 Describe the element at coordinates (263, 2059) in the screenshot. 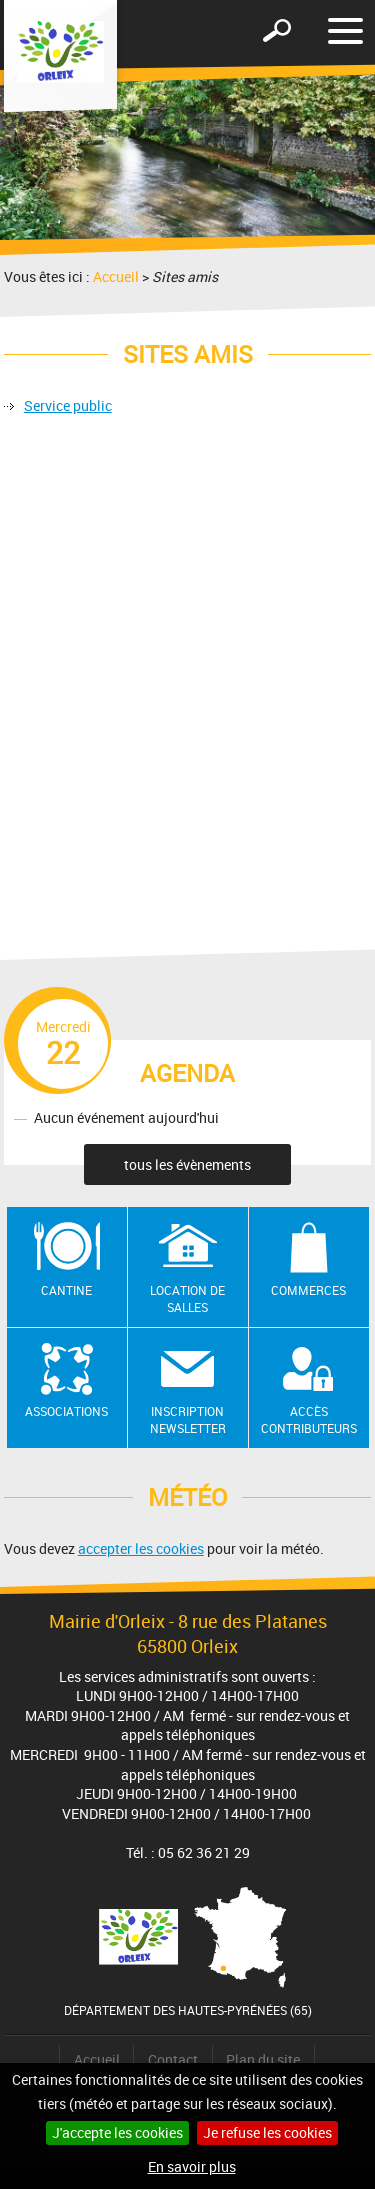

I see `Plan du site` at that location.